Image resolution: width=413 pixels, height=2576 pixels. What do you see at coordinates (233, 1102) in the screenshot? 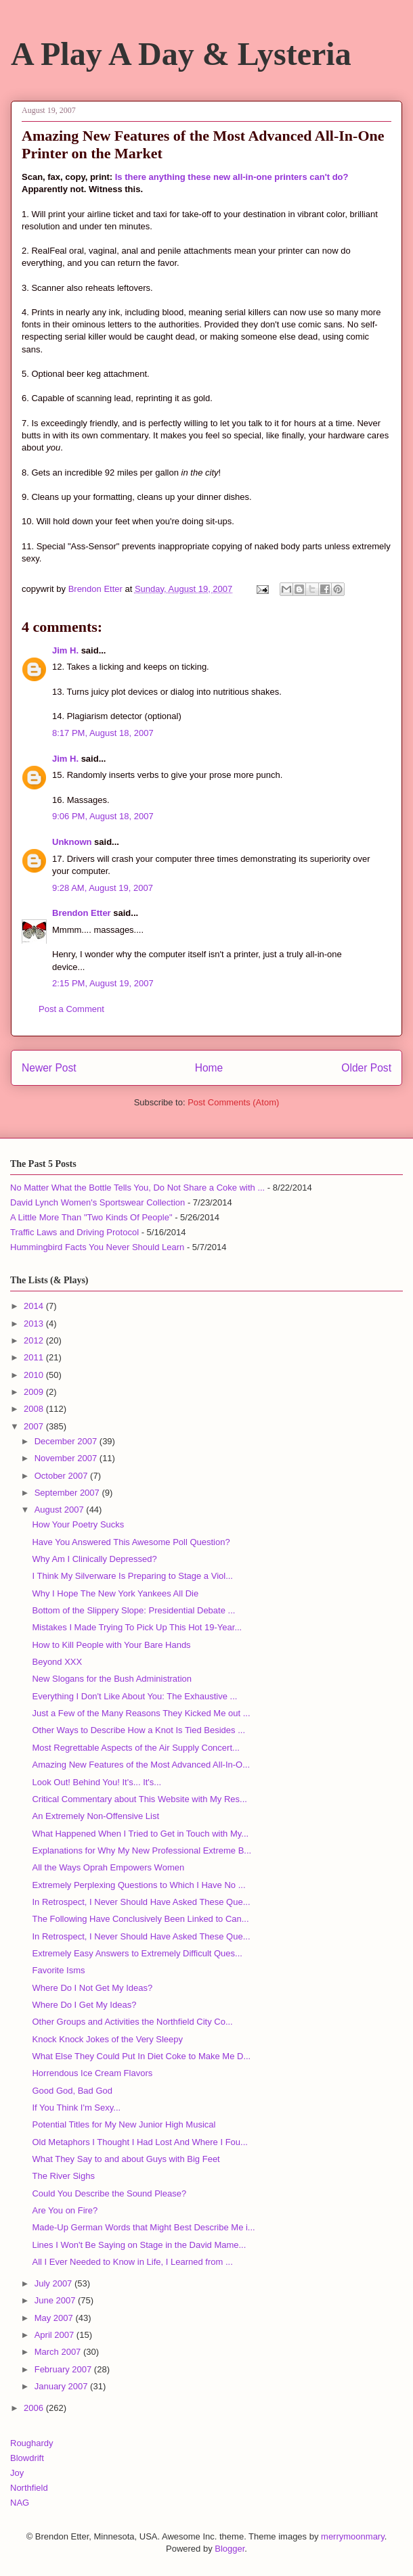
I see `Post Comments (Atom)` at bounding box center [233, 1102].